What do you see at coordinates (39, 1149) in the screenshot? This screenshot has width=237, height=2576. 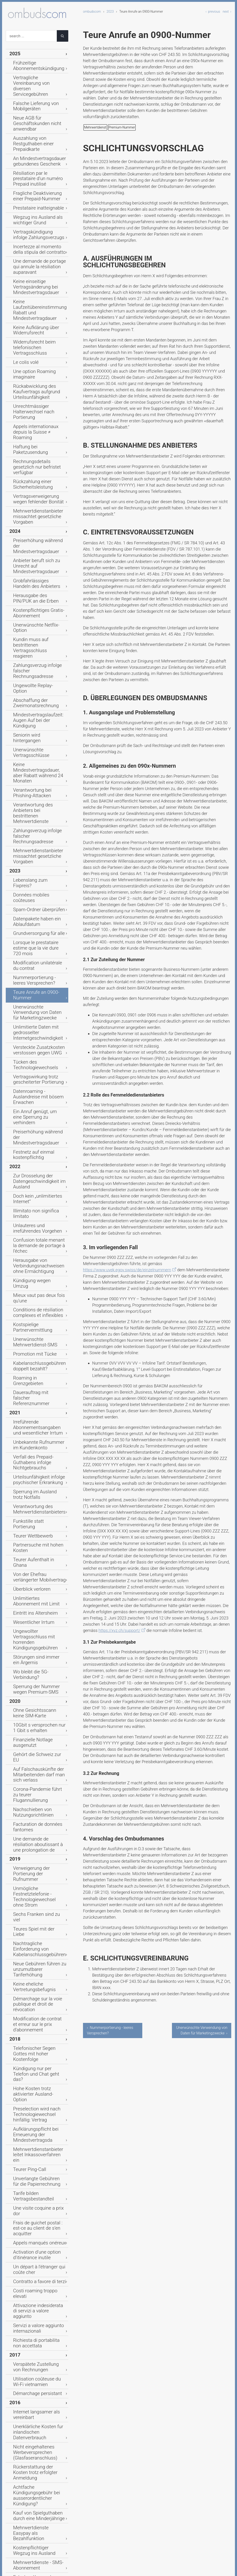 I see `Ungewollter Vertragsschluss mit horrenden Kündigungsgebühren` at bounding box center [39, 1149].